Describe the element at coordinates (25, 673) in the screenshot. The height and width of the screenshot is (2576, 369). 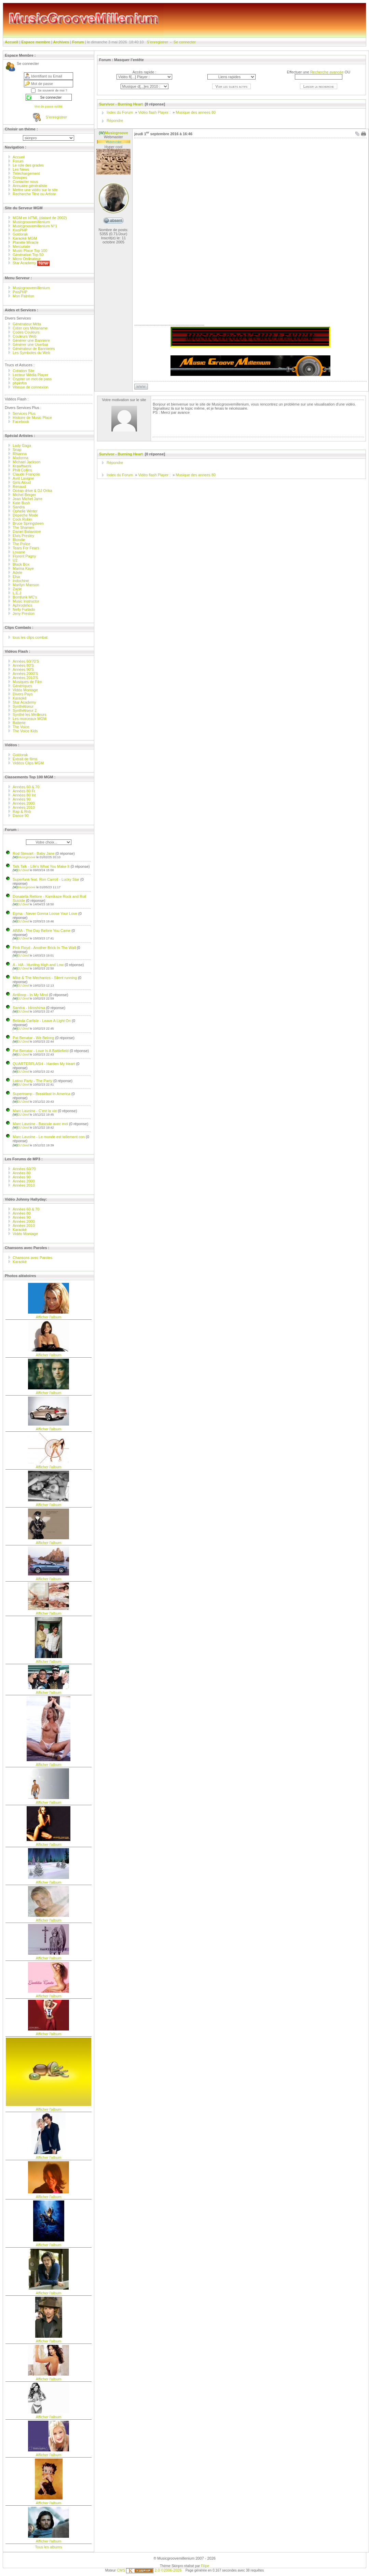
I see `Années 2000'S` at that location.